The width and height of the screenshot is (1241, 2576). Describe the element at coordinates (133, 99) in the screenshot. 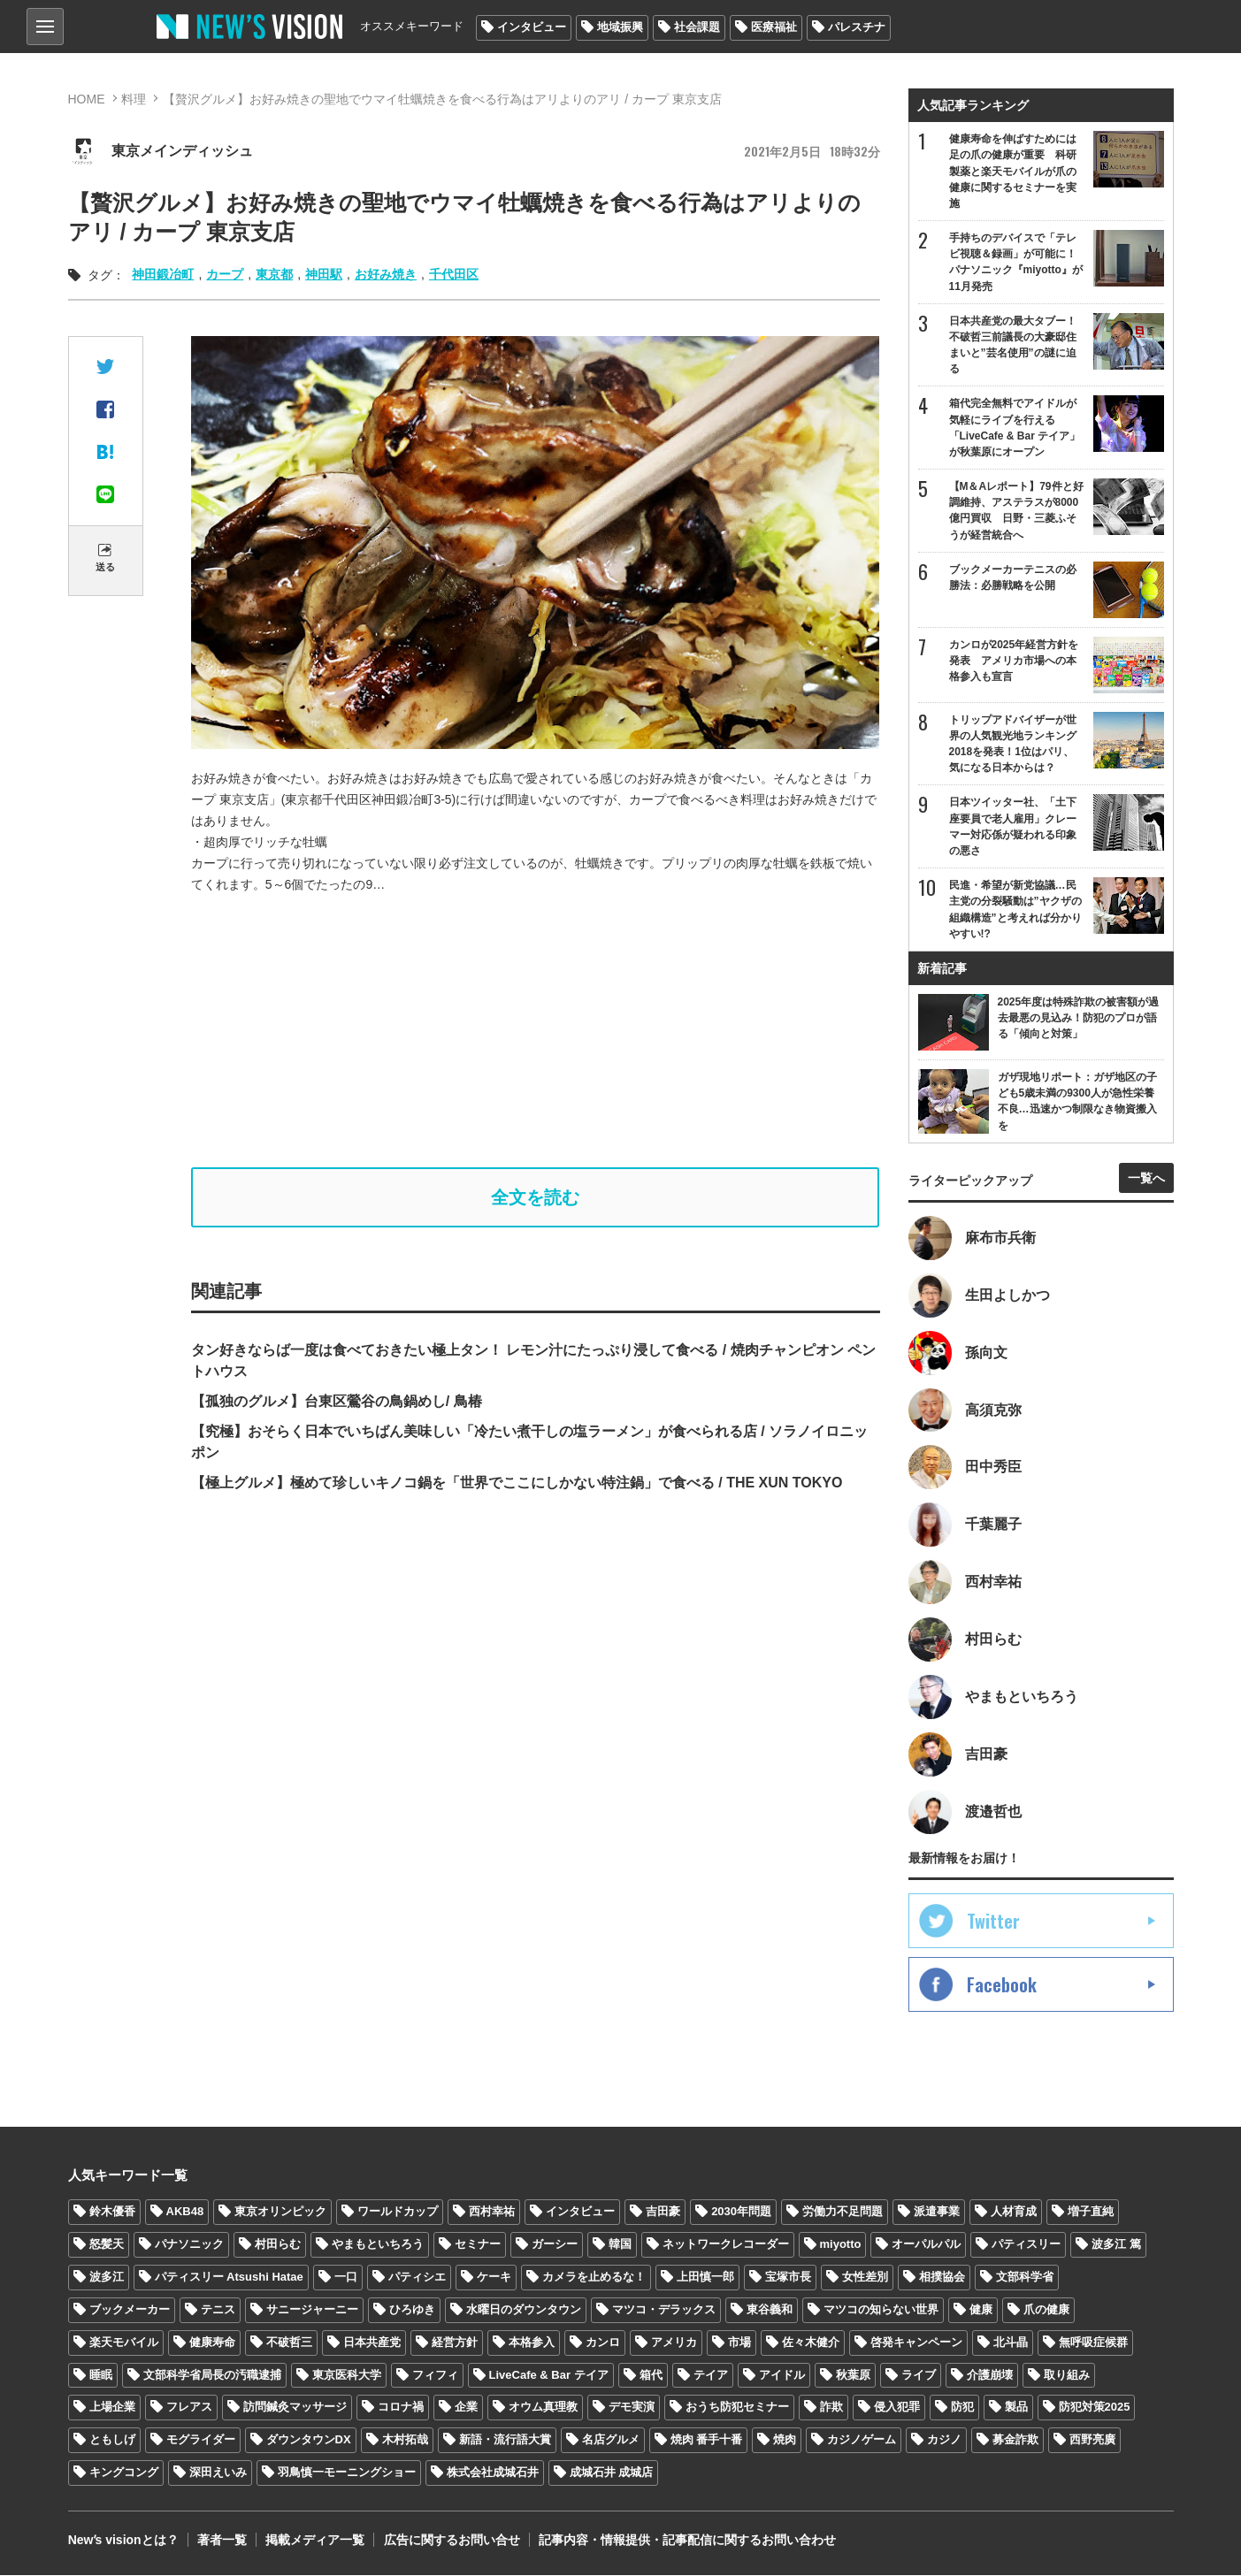

I see `料理` at that location.